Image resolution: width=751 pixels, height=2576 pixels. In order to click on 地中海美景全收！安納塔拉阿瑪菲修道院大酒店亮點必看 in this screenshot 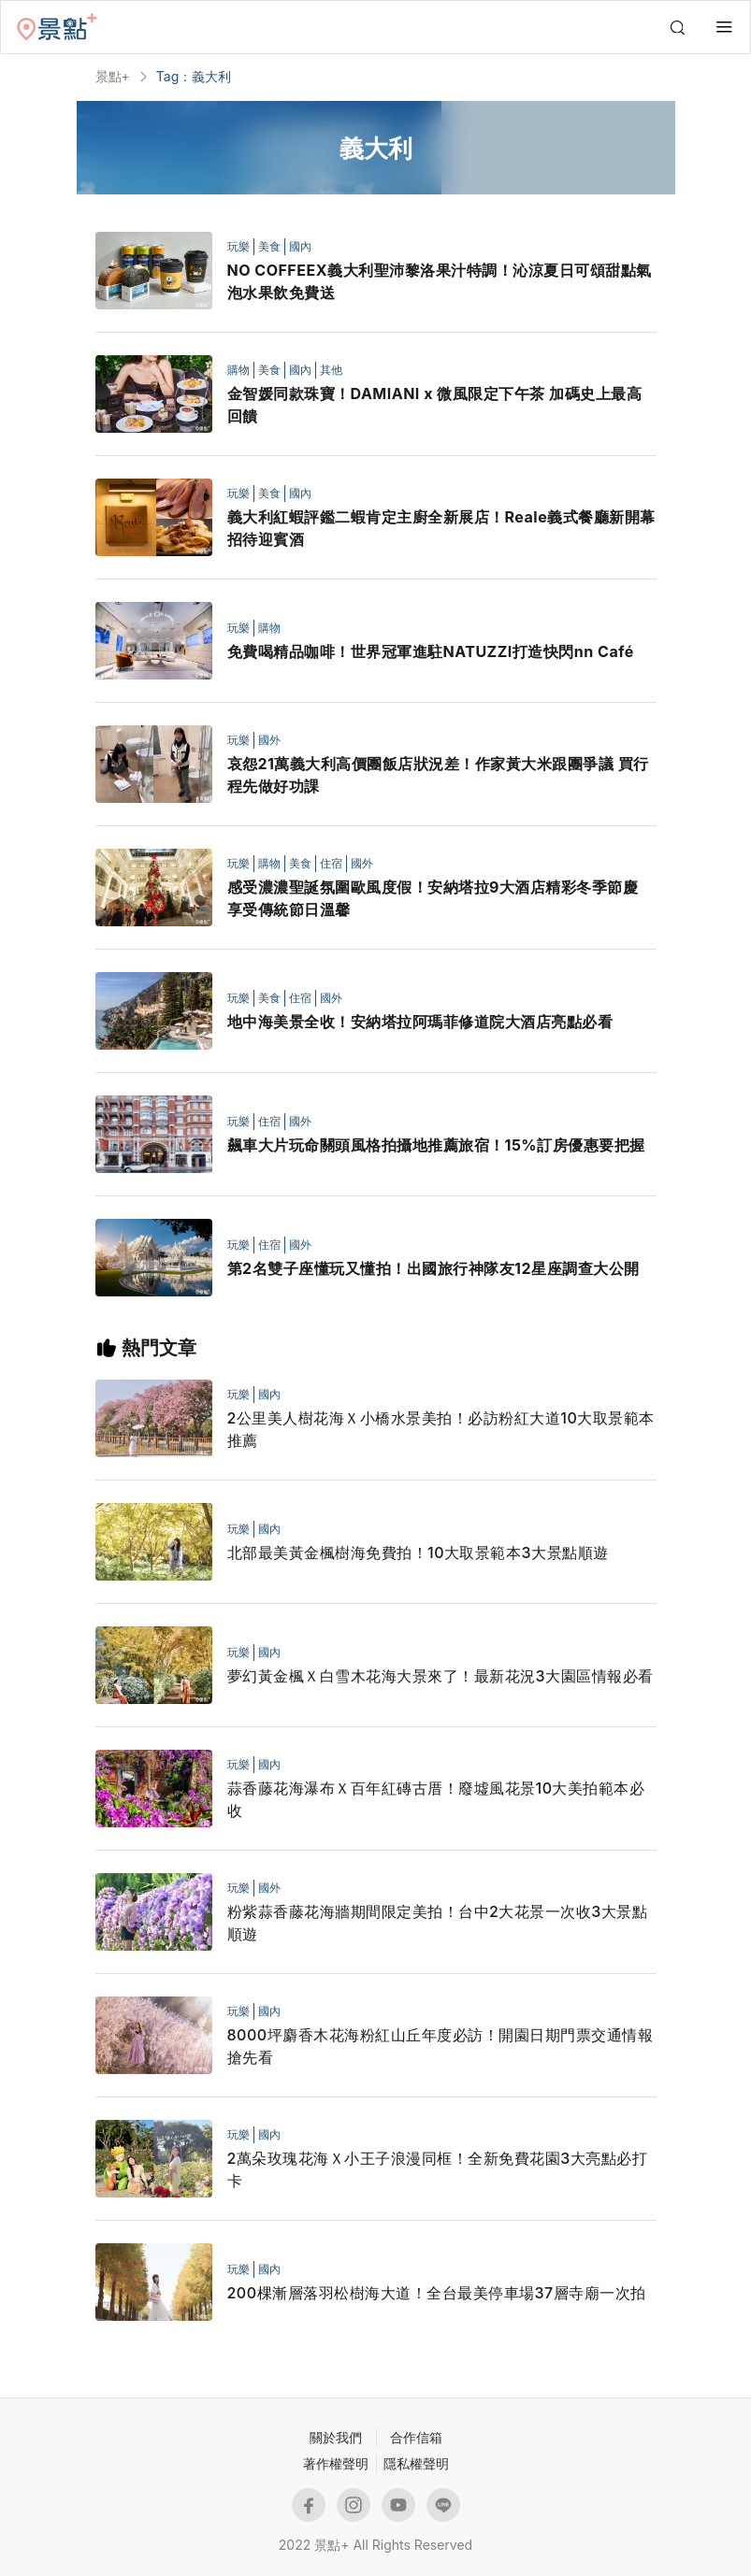, I will do `click(420, 1021)`.